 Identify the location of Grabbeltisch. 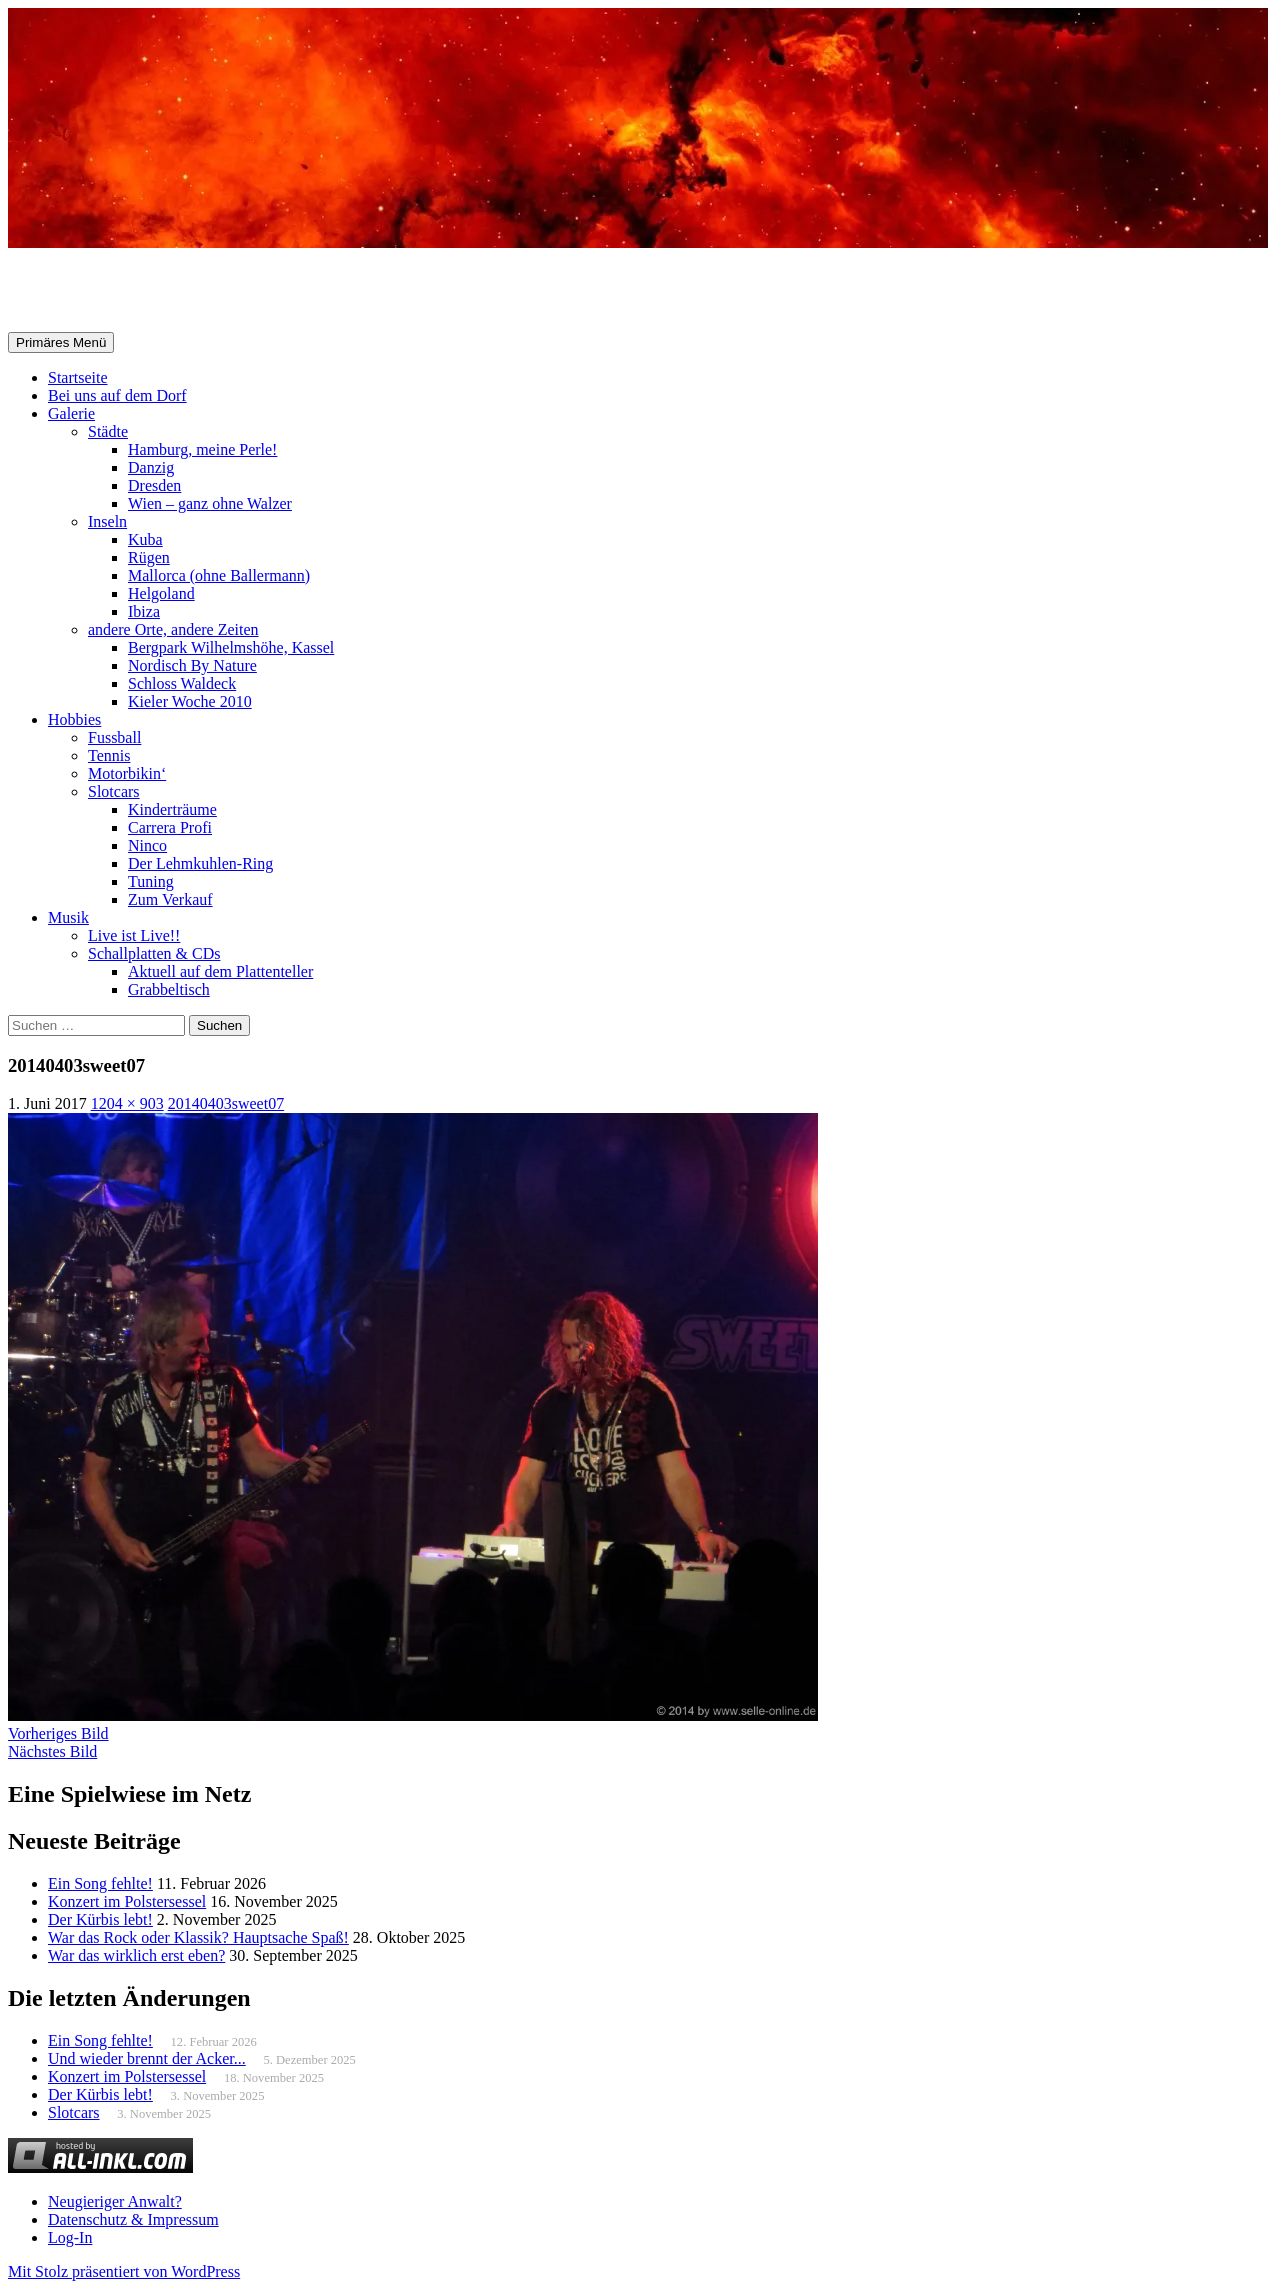
(169, 989).